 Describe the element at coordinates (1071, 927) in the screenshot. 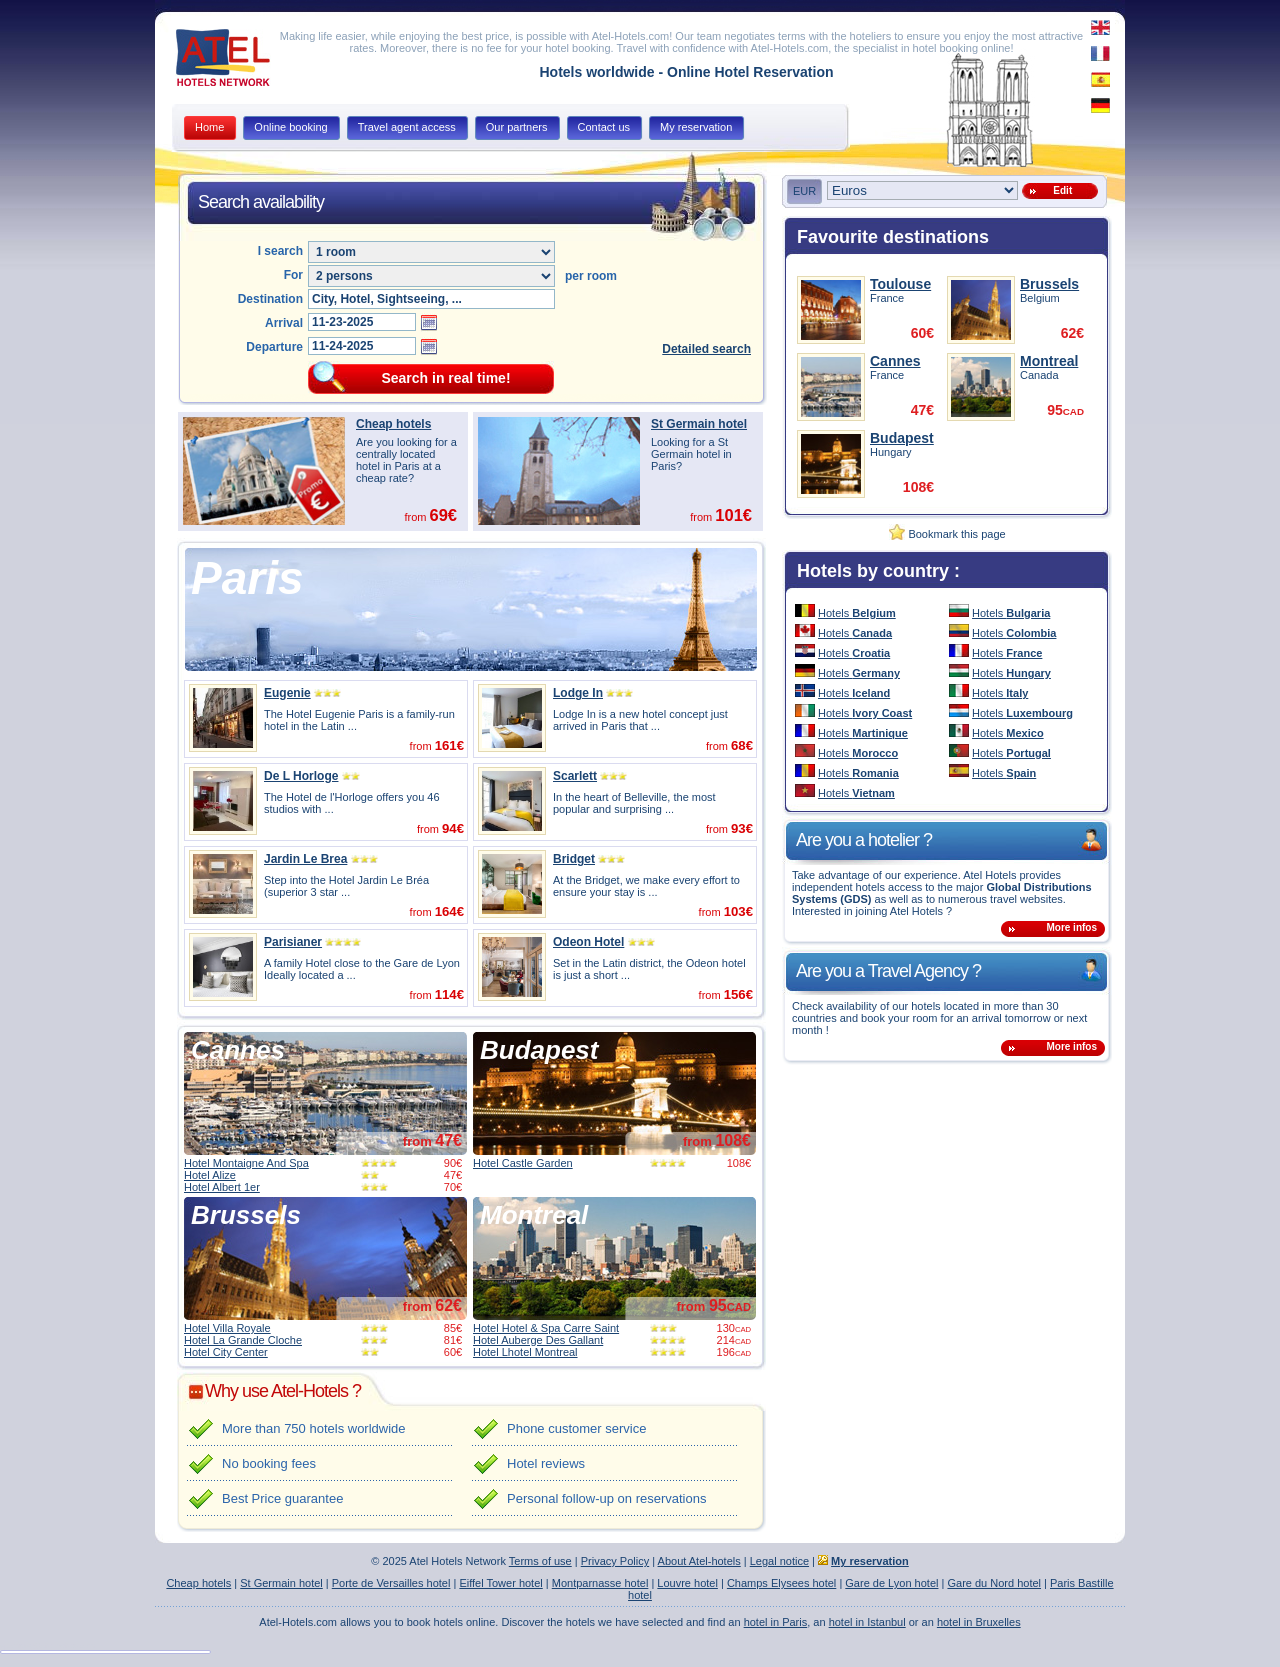

I see `More infos` at that location.